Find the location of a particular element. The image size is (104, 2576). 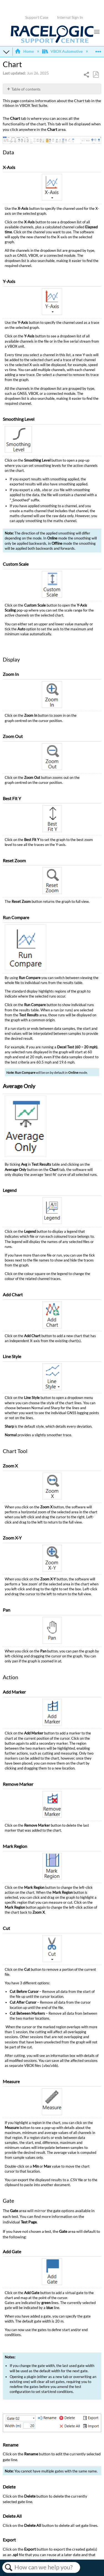

Home is located at coordinates (24, 51).